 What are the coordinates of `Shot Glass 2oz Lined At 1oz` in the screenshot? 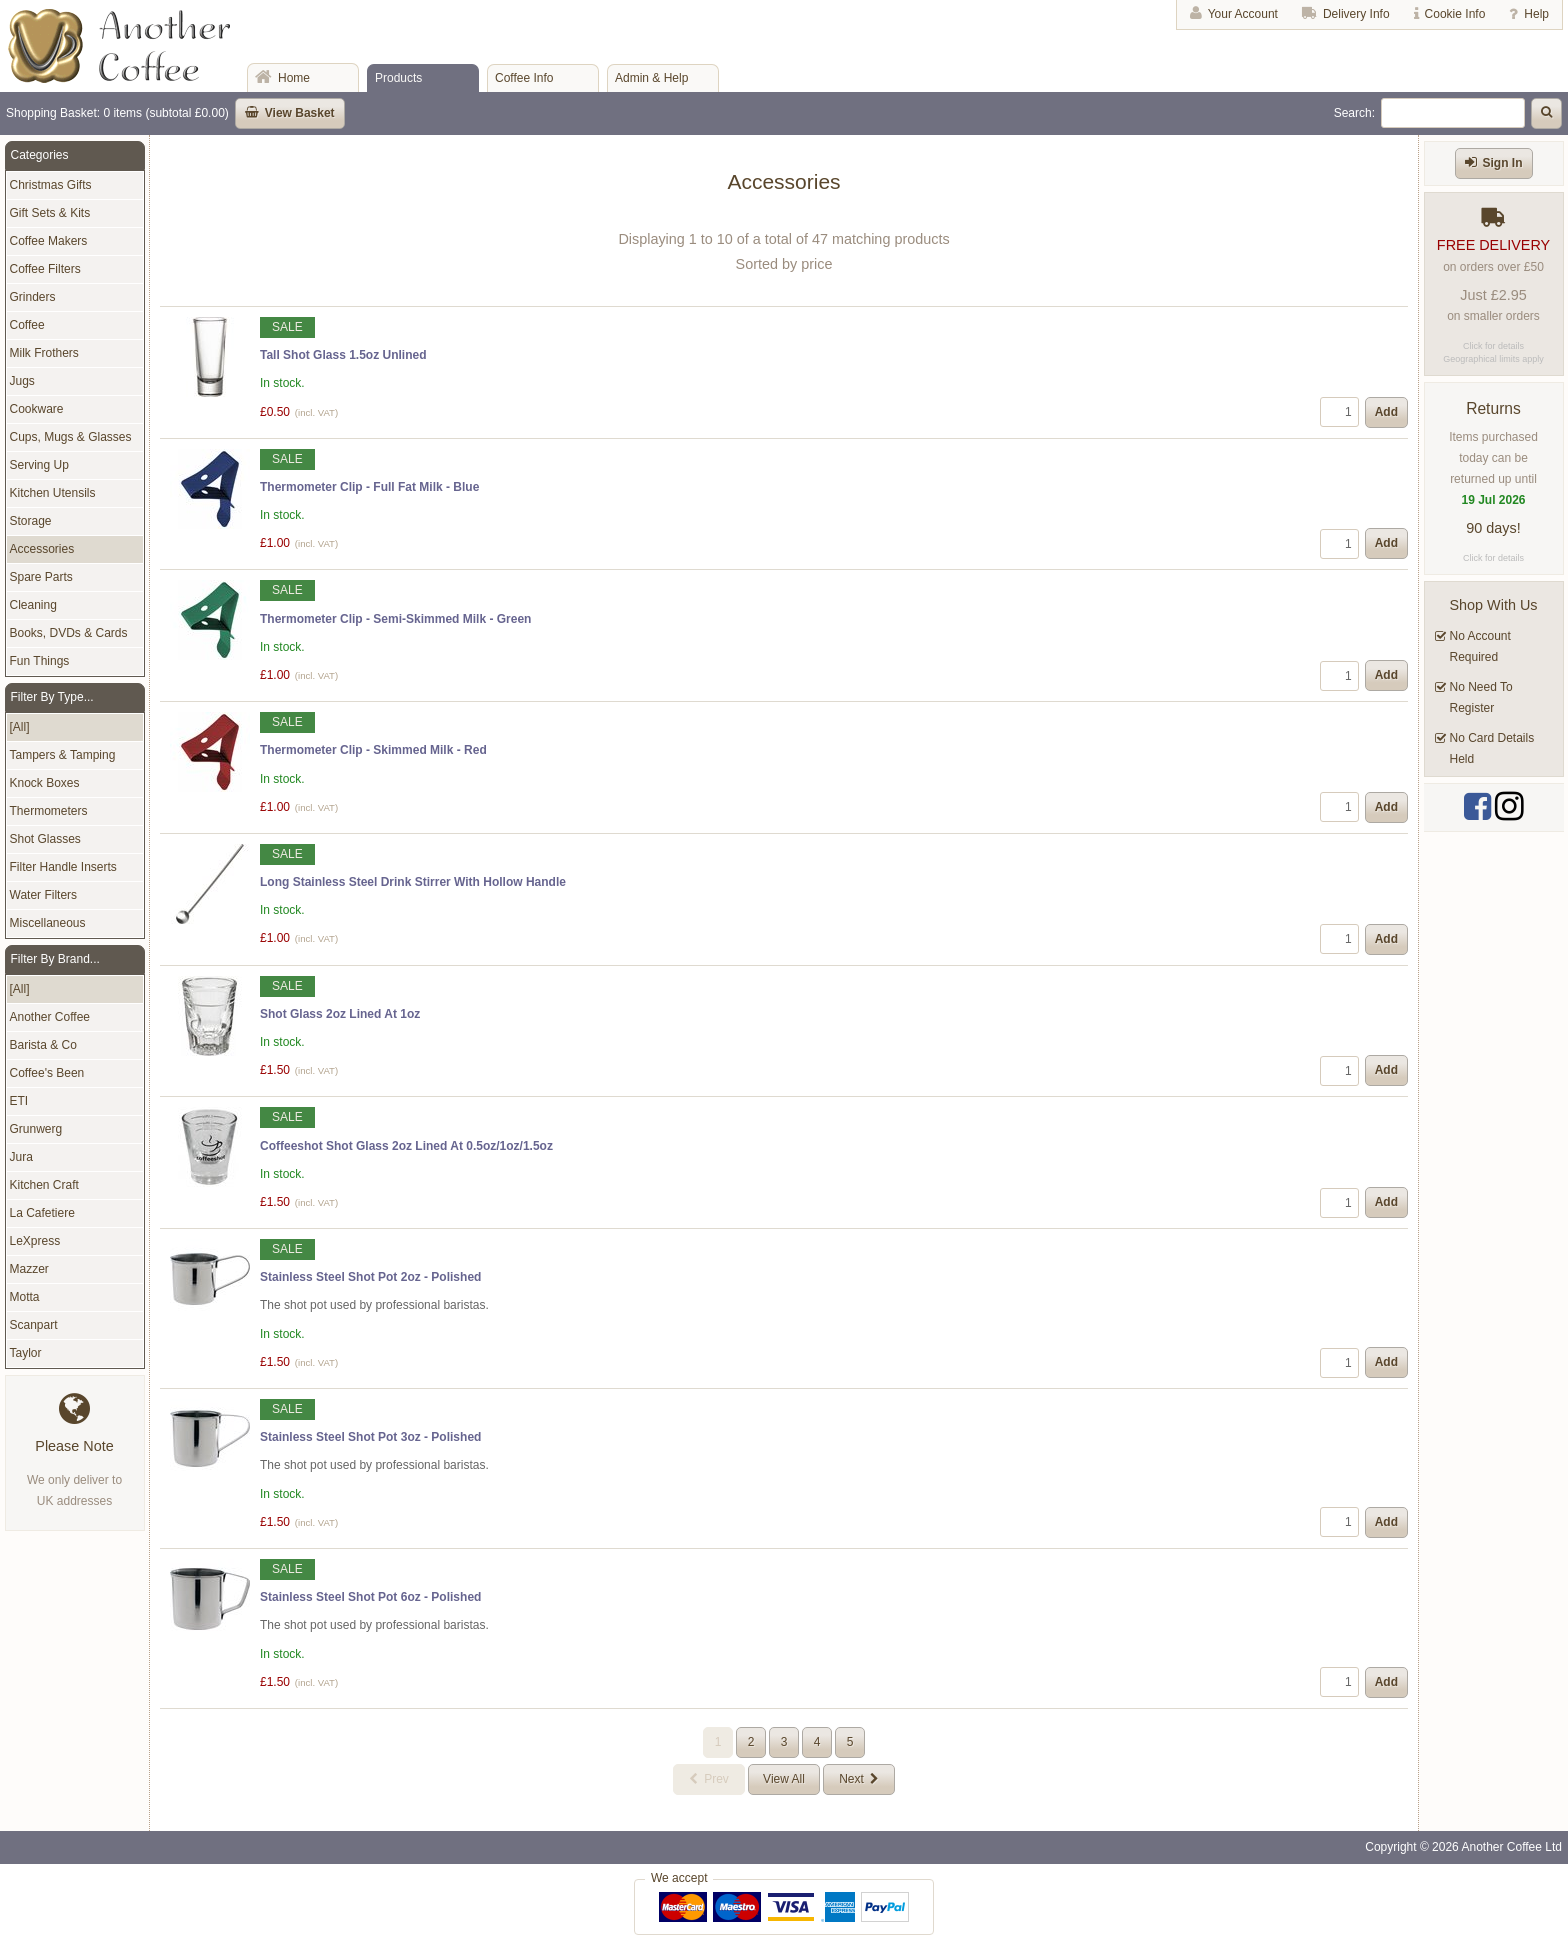 It's located at (340, 1014).